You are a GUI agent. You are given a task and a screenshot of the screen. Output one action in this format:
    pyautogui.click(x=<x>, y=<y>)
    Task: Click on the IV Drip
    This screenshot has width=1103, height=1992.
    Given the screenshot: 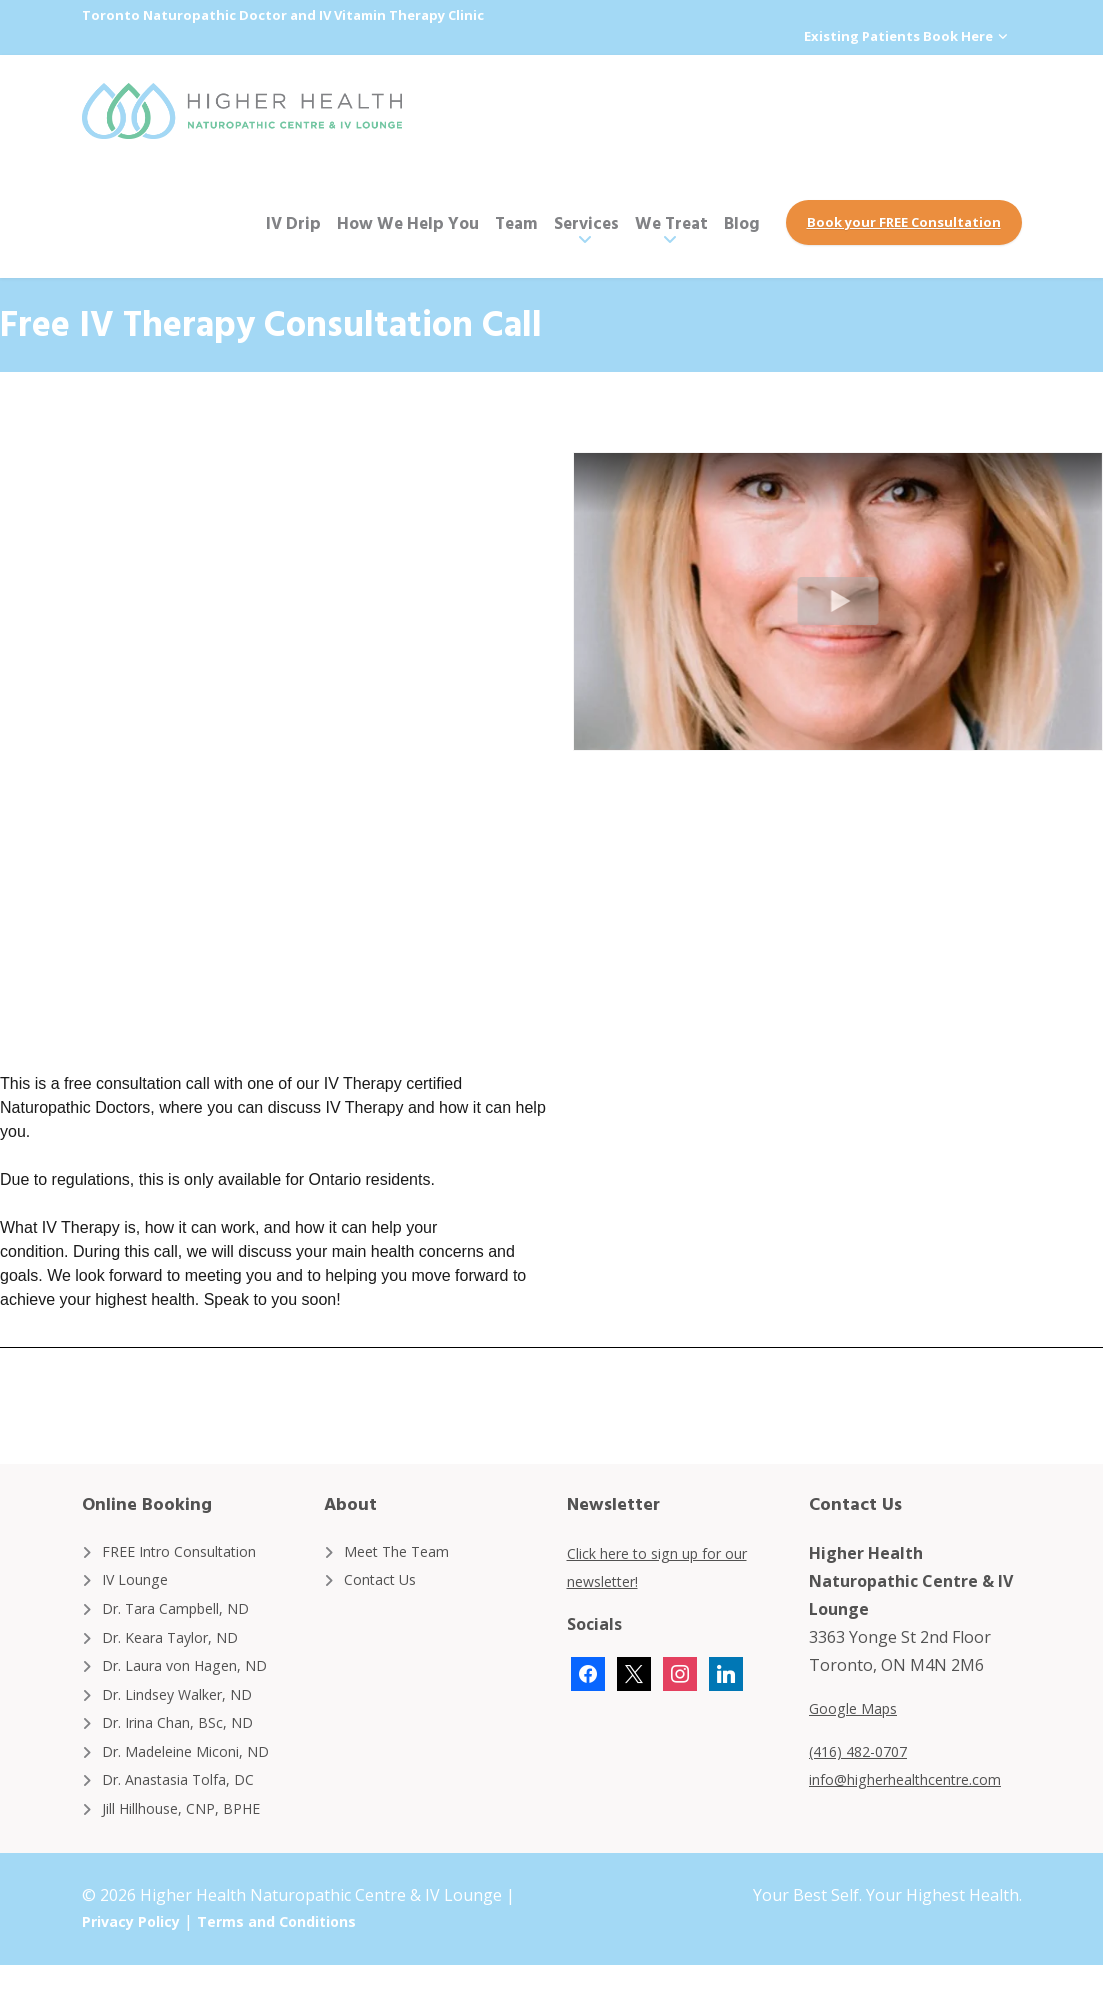 What is the action you would take?
    pyautogui.click(x=293, y=221)
    